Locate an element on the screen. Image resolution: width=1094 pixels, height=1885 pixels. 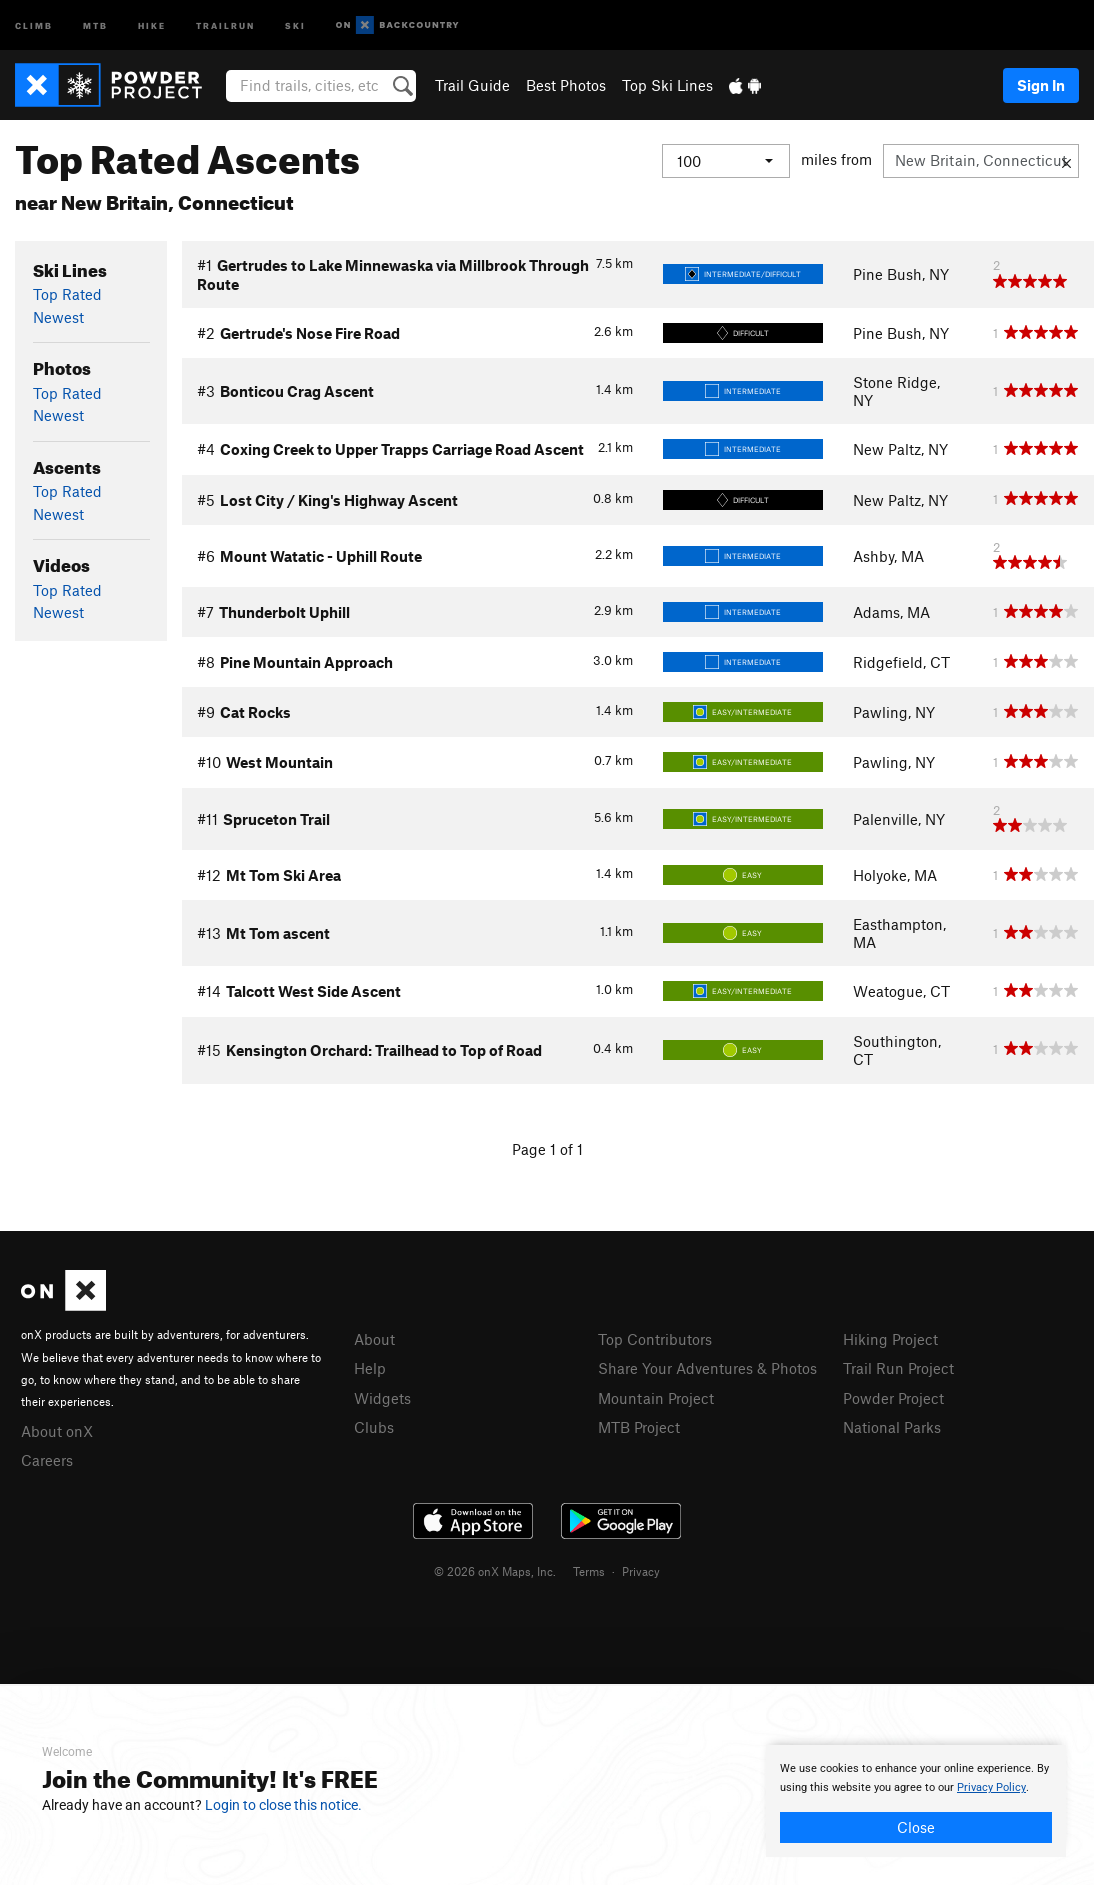
Careers is located at coordinates (47, 1460).